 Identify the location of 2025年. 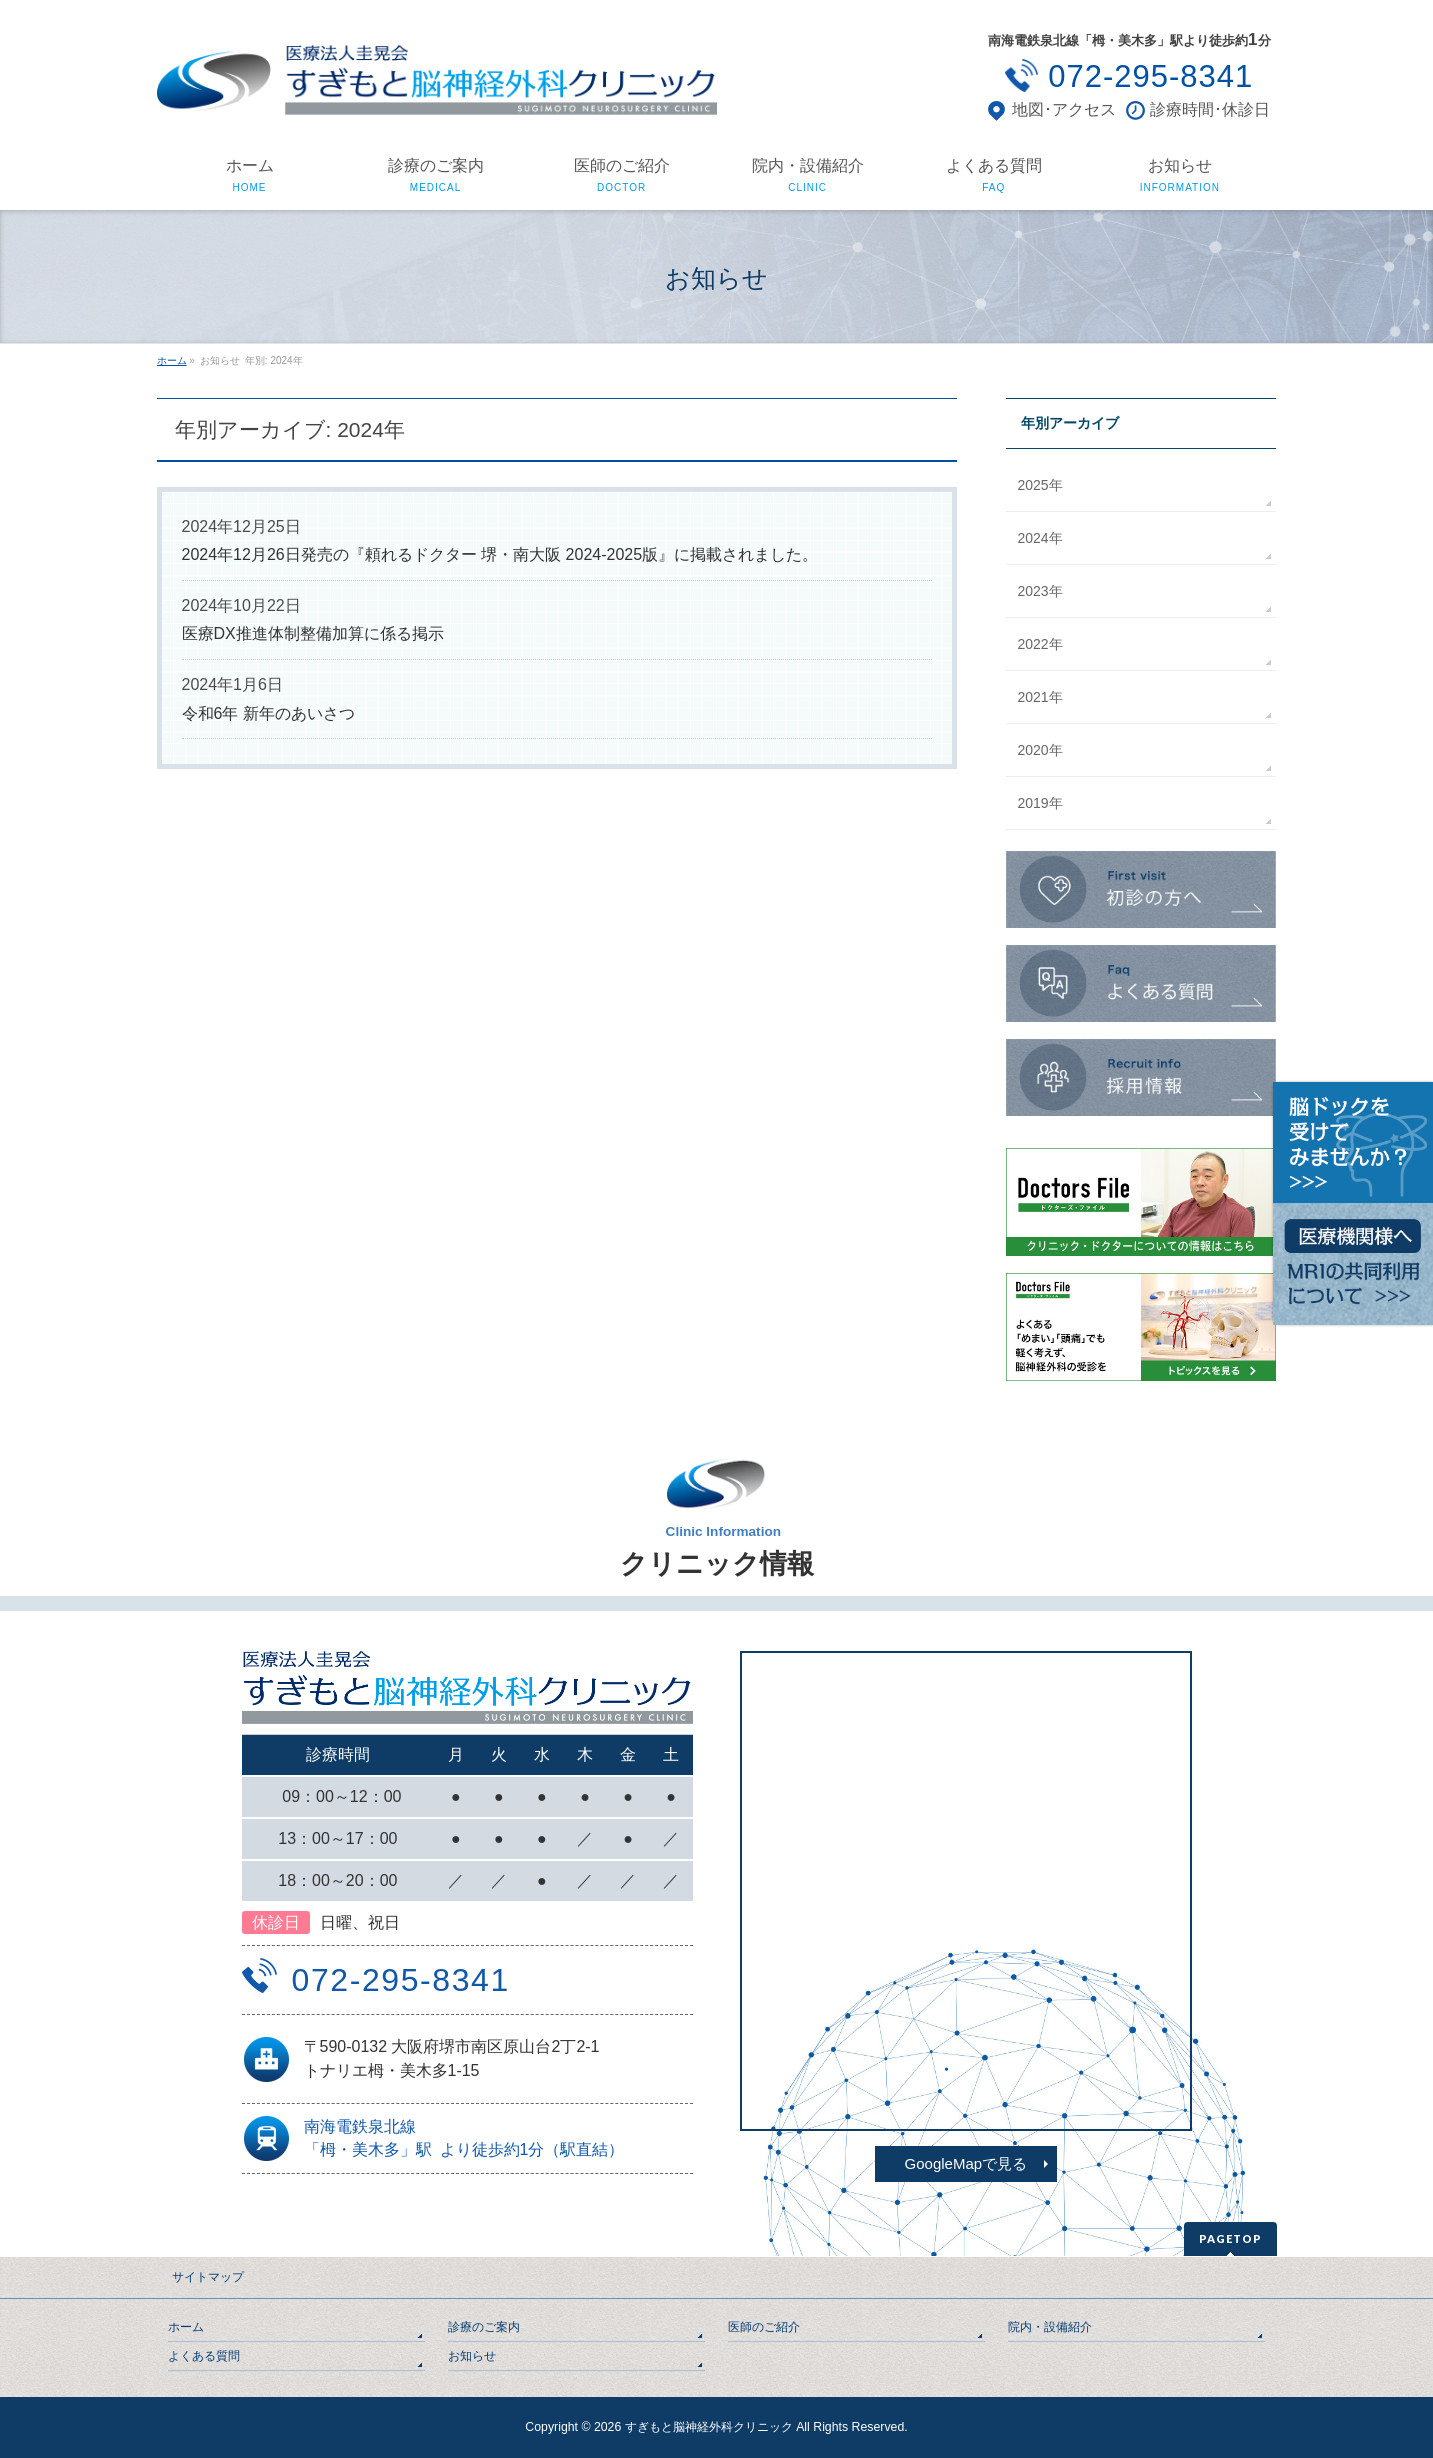
(1040, 485).